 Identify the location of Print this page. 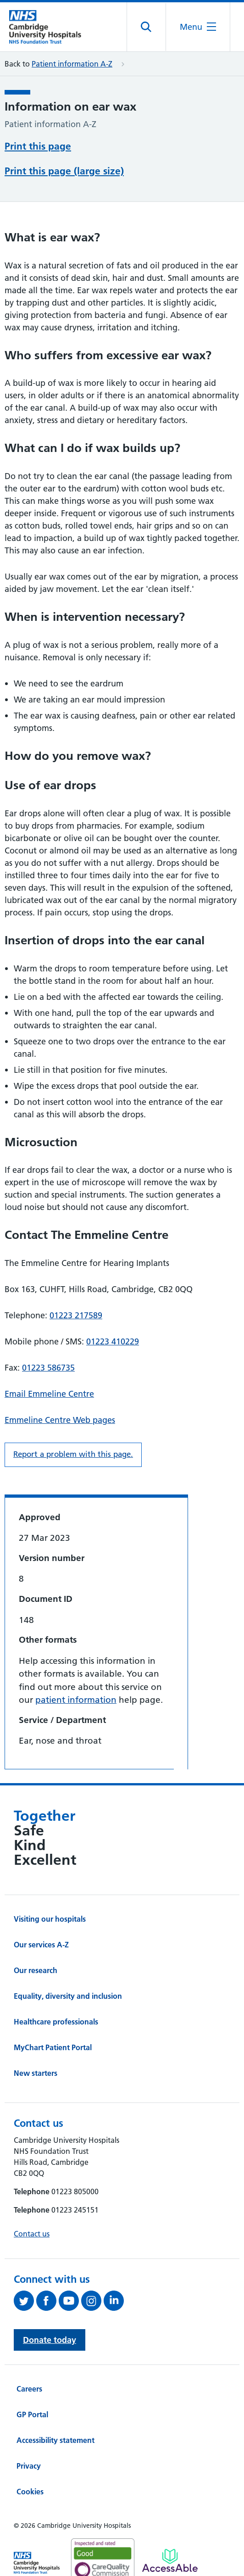
(38, 146).